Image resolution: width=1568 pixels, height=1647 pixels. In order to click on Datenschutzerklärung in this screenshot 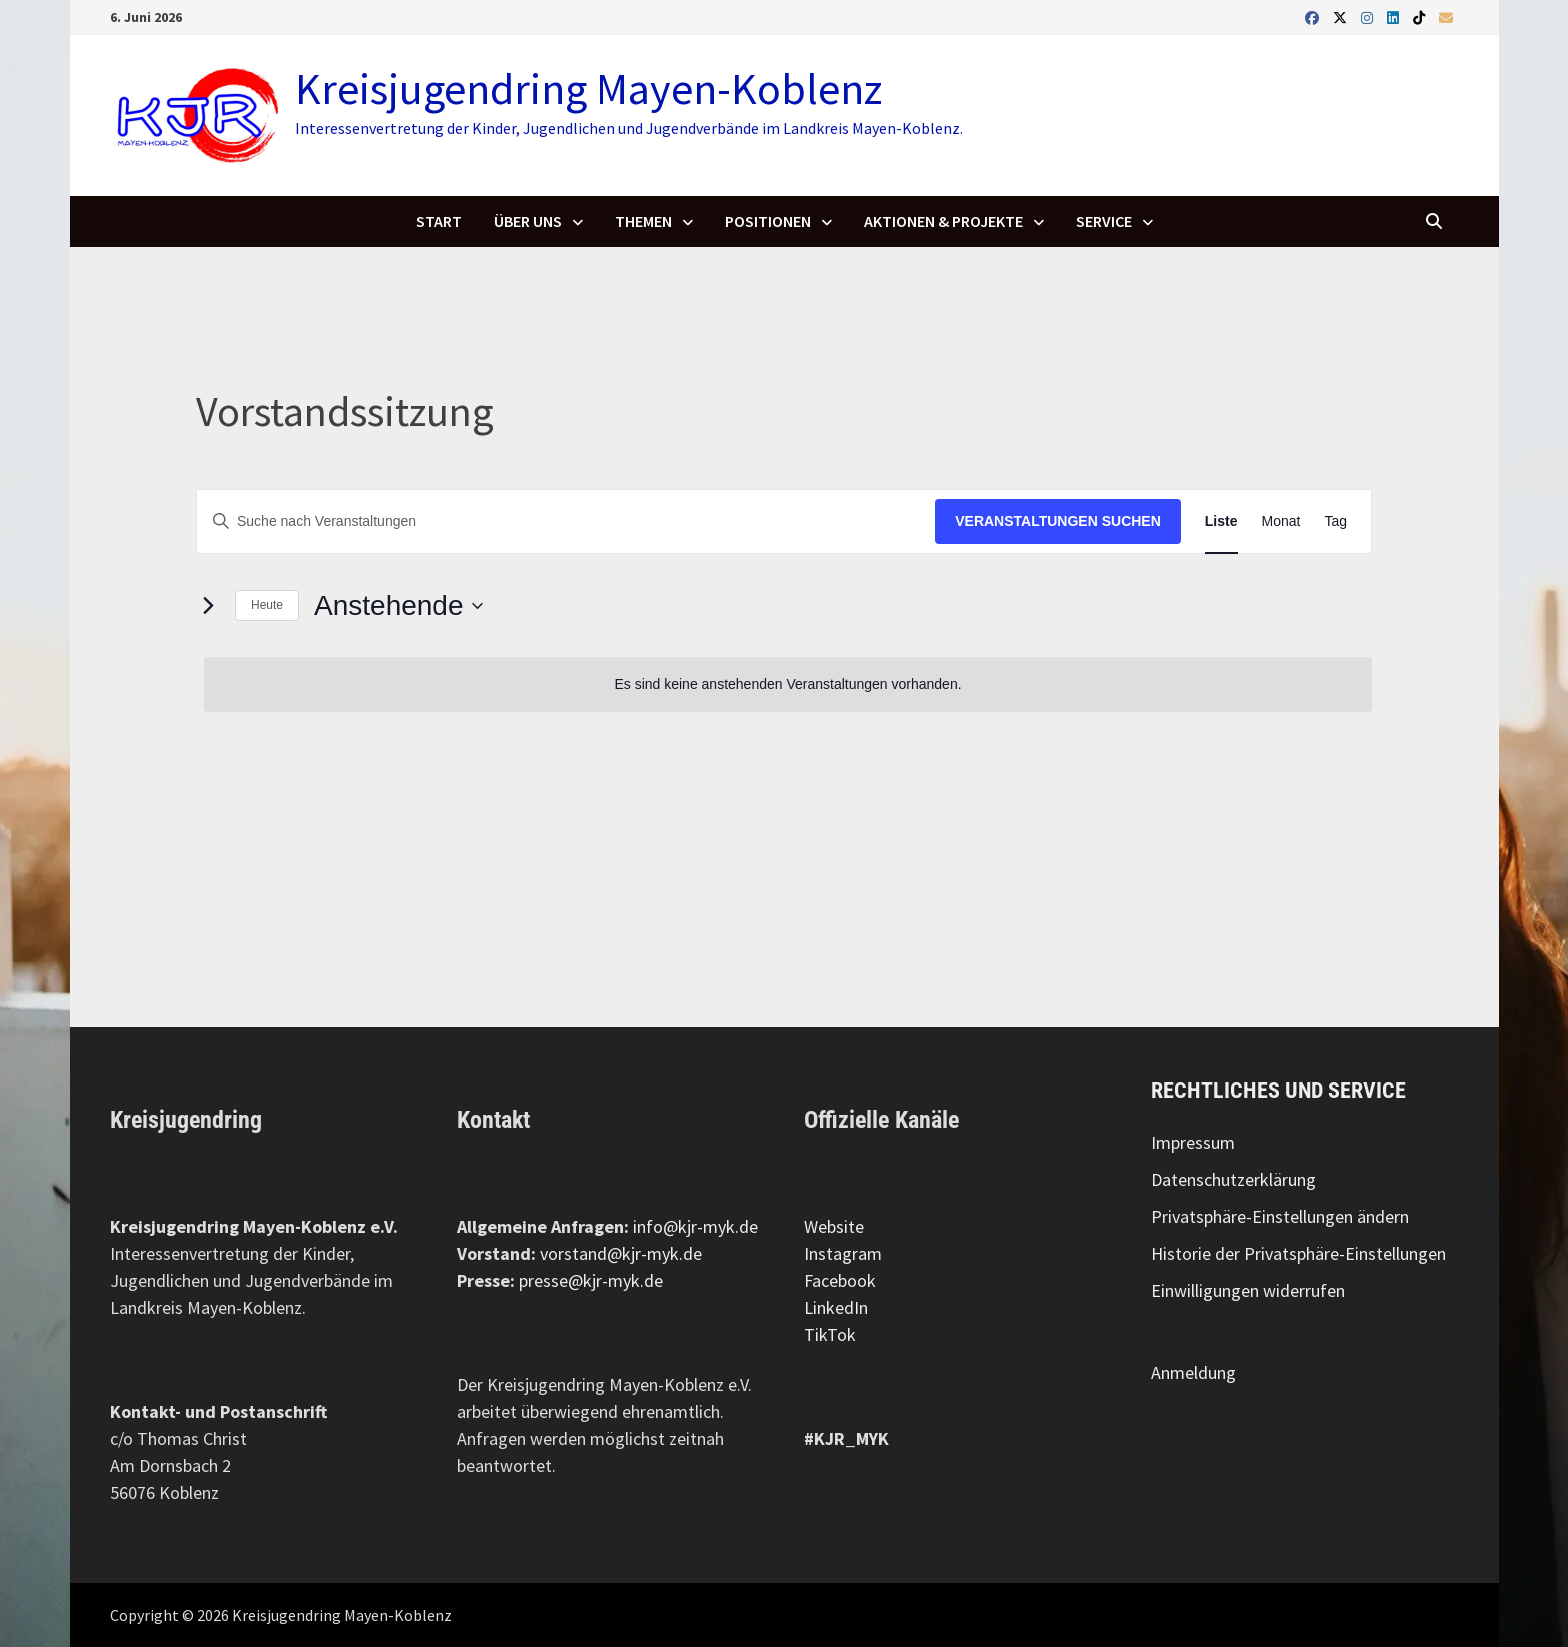, I will do `click(1233, 1179)`.